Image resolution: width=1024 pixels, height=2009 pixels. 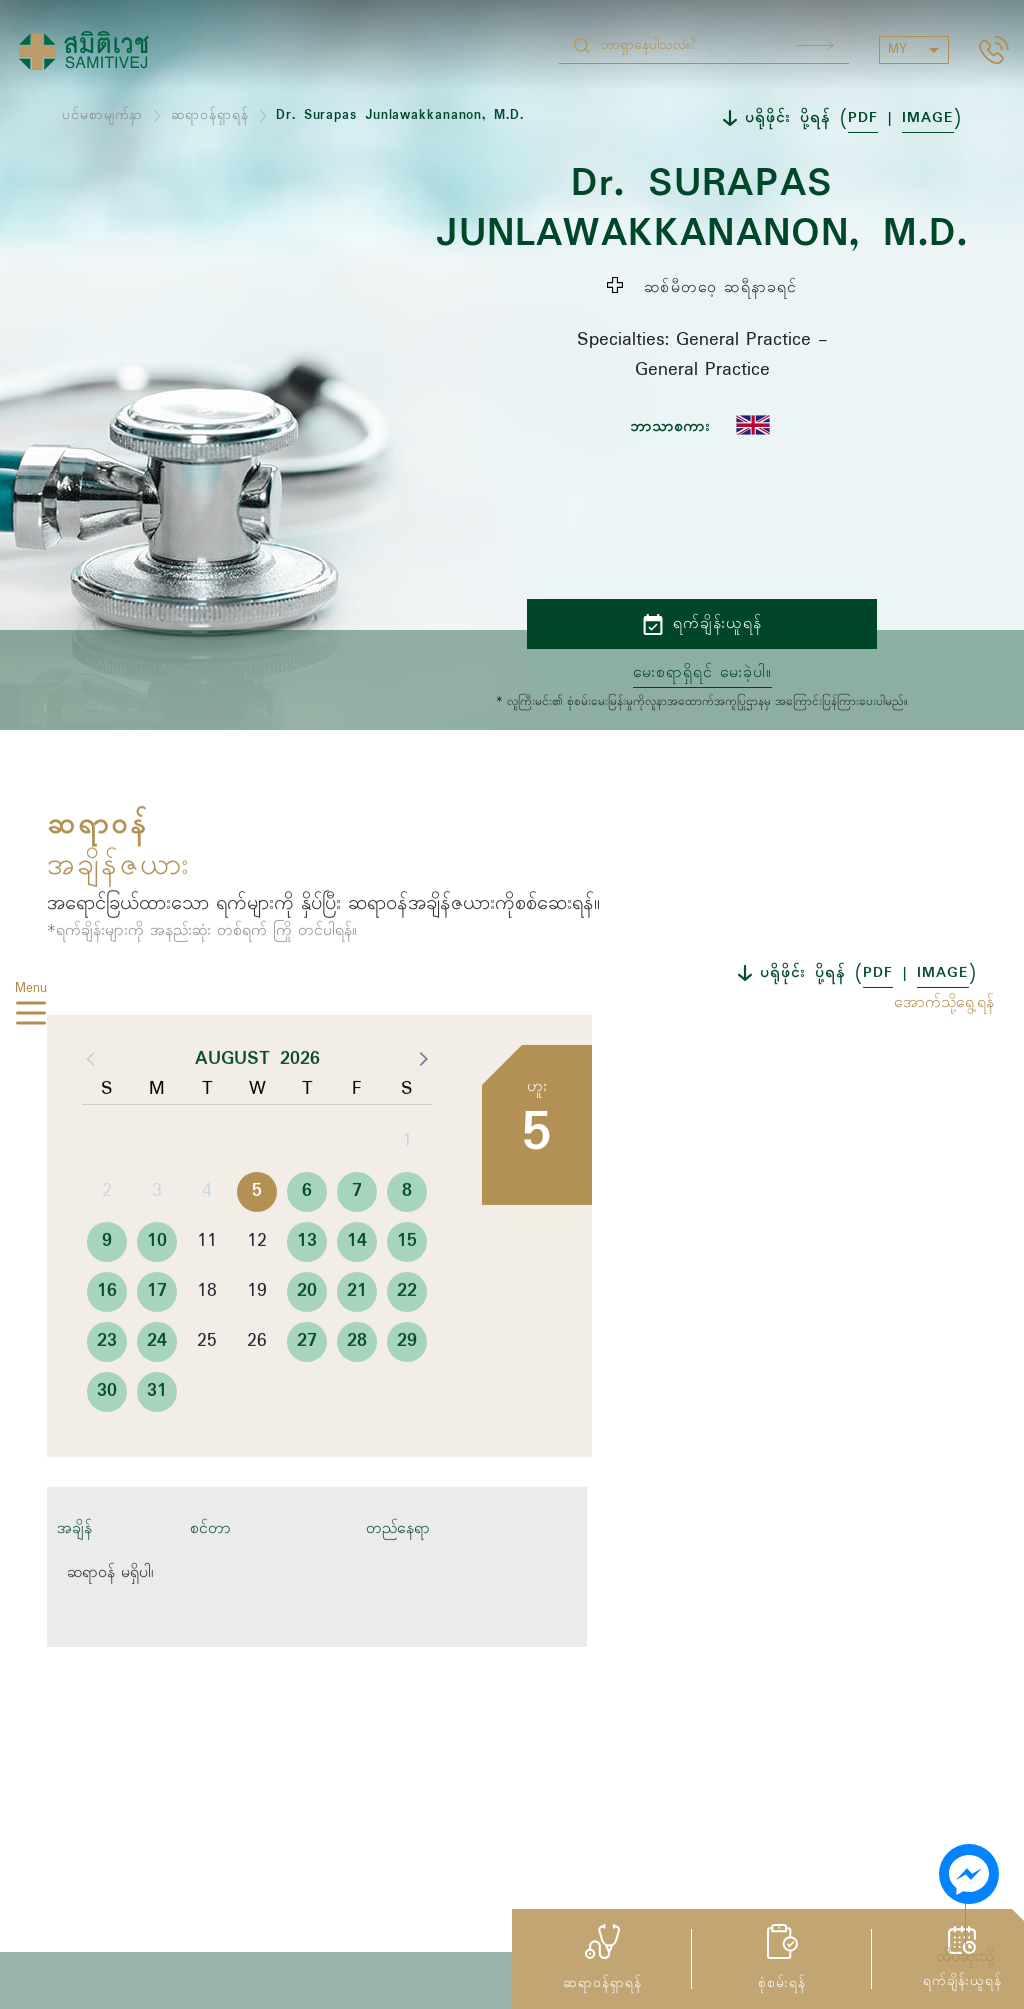 I want to click on 27 [button], so click(x=307, y=1394).